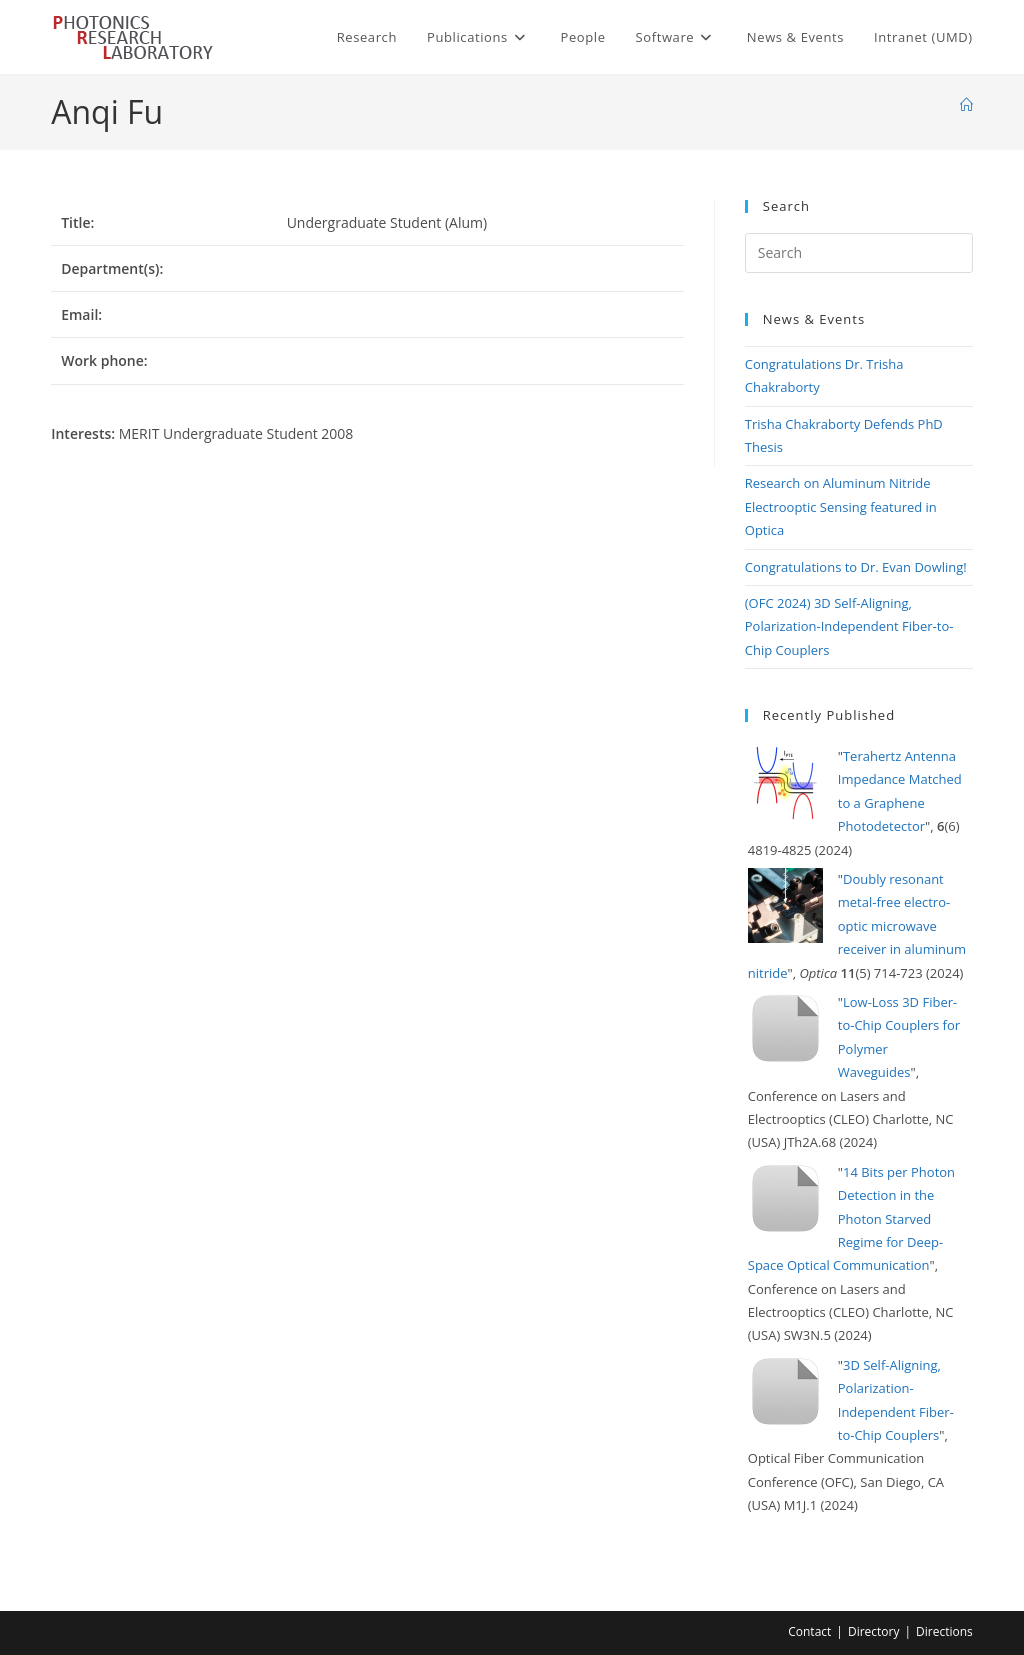 This screenshot has width=1024, height=1655. What do you see at coordinates (841, 506) in the screenshot?
I see `Research on Aluminum Nitride Electrooptic Sensing featured in Optica` at bounding box center [841, 506].